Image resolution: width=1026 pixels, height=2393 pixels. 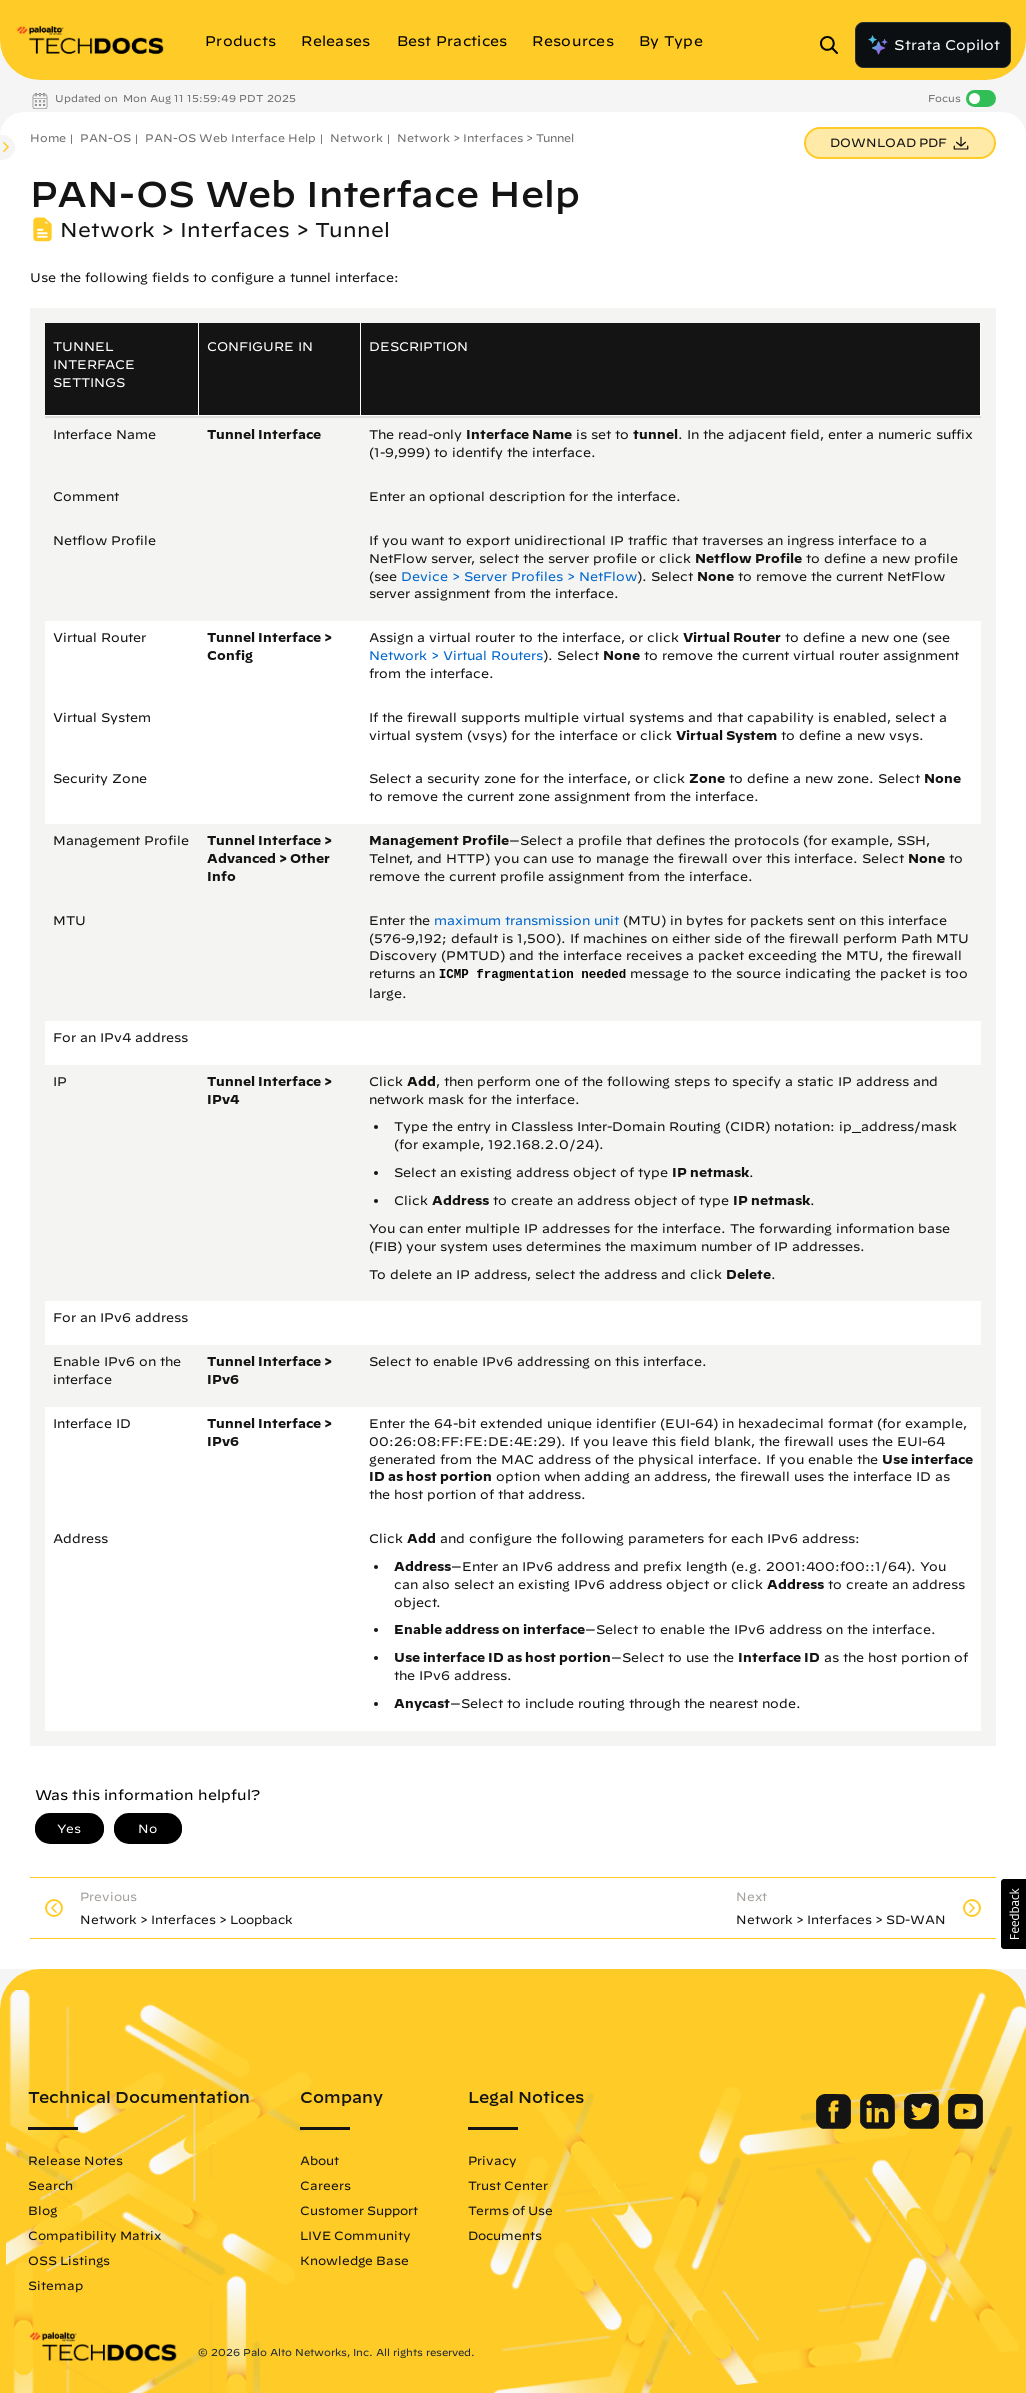 I want to click on Strata Copilot, so click(x=933, y=45).